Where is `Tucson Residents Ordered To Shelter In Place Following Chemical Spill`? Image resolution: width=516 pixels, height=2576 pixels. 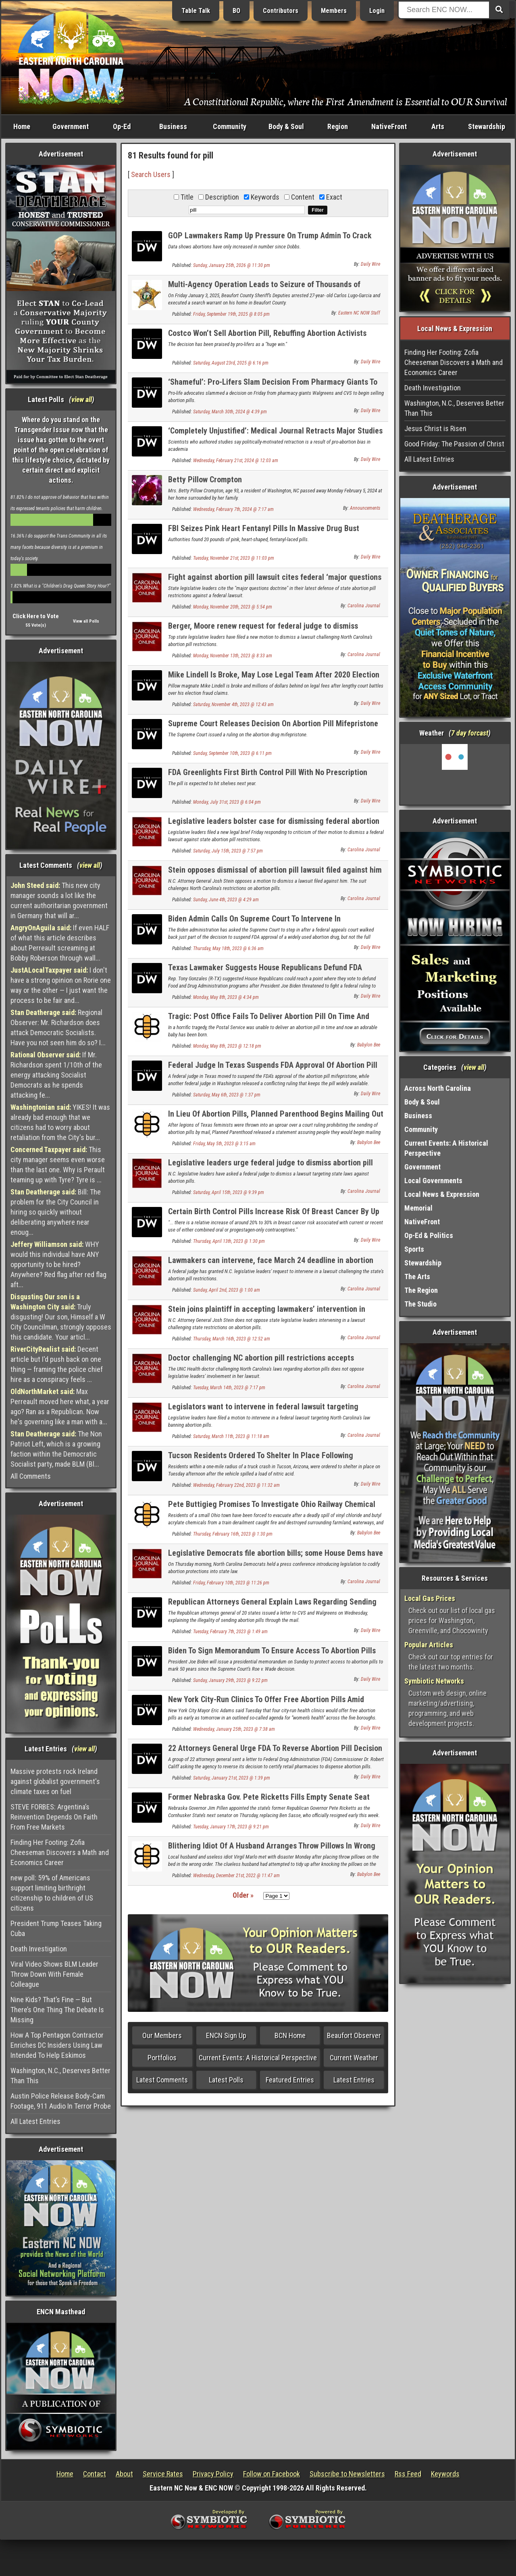
Tucson Residents Ordered To Shelter In Place Following Chemical Spill is located at coordinates (260, 1460).